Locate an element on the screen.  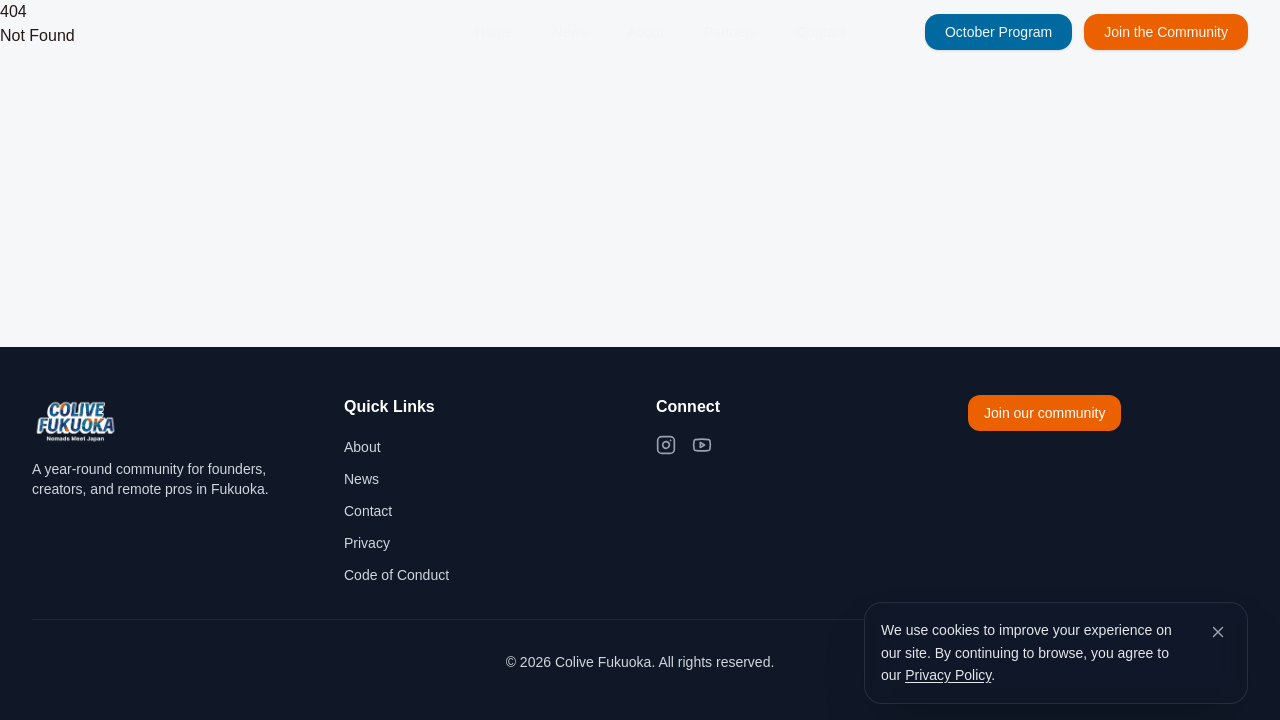
Join the Community is located at coordinates (1166, 32).